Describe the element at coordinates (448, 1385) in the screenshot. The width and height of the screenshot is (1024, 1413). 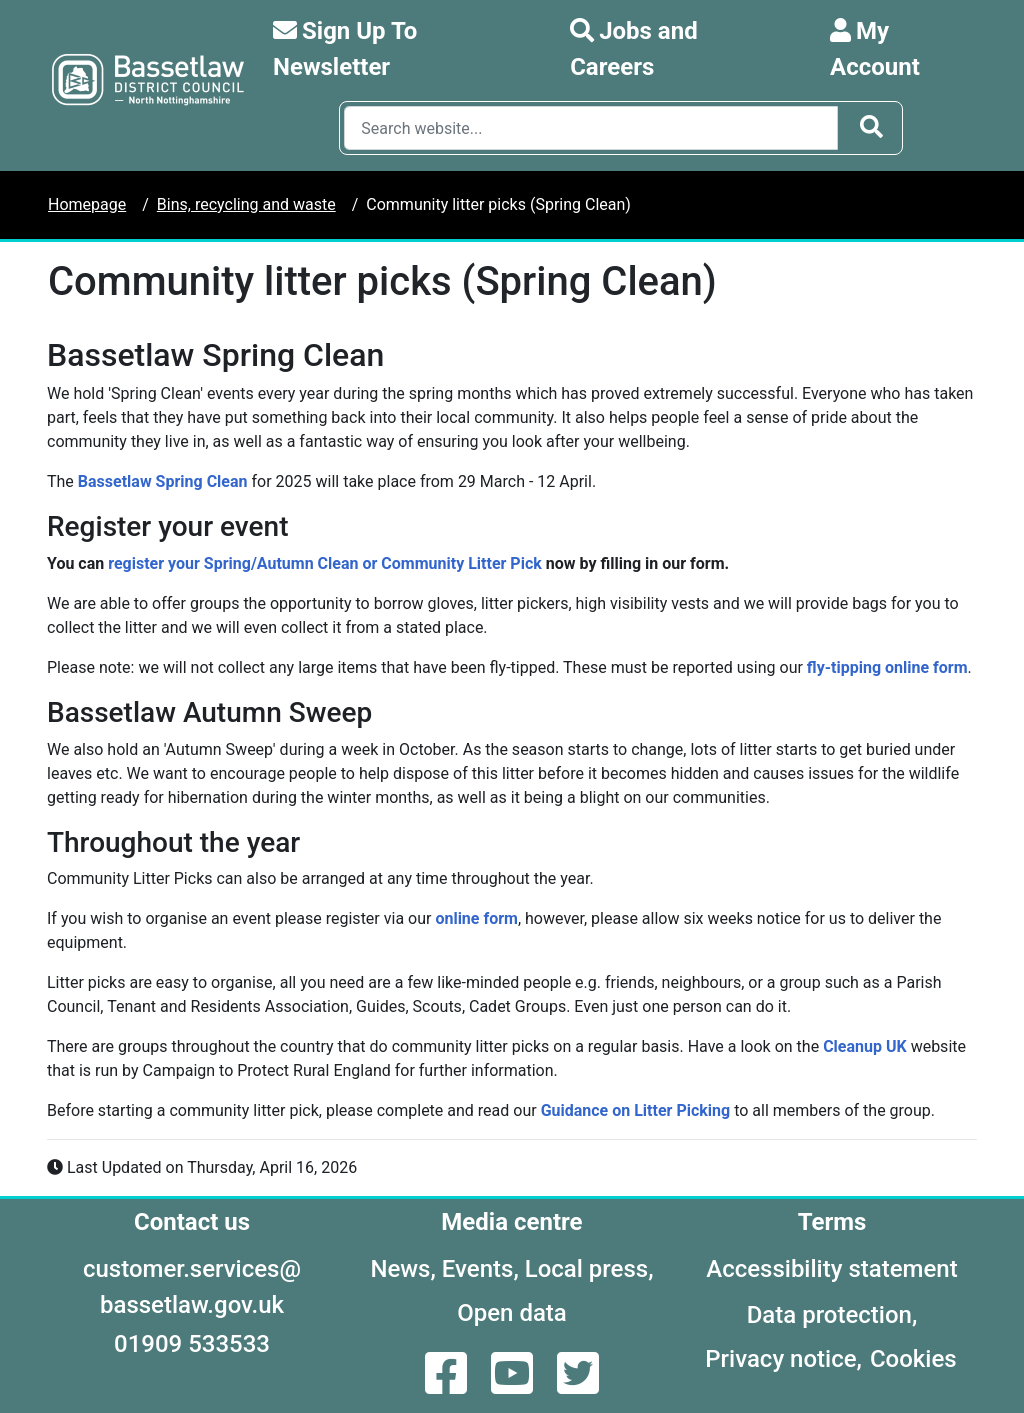
I see `[Facebook]` at that location.